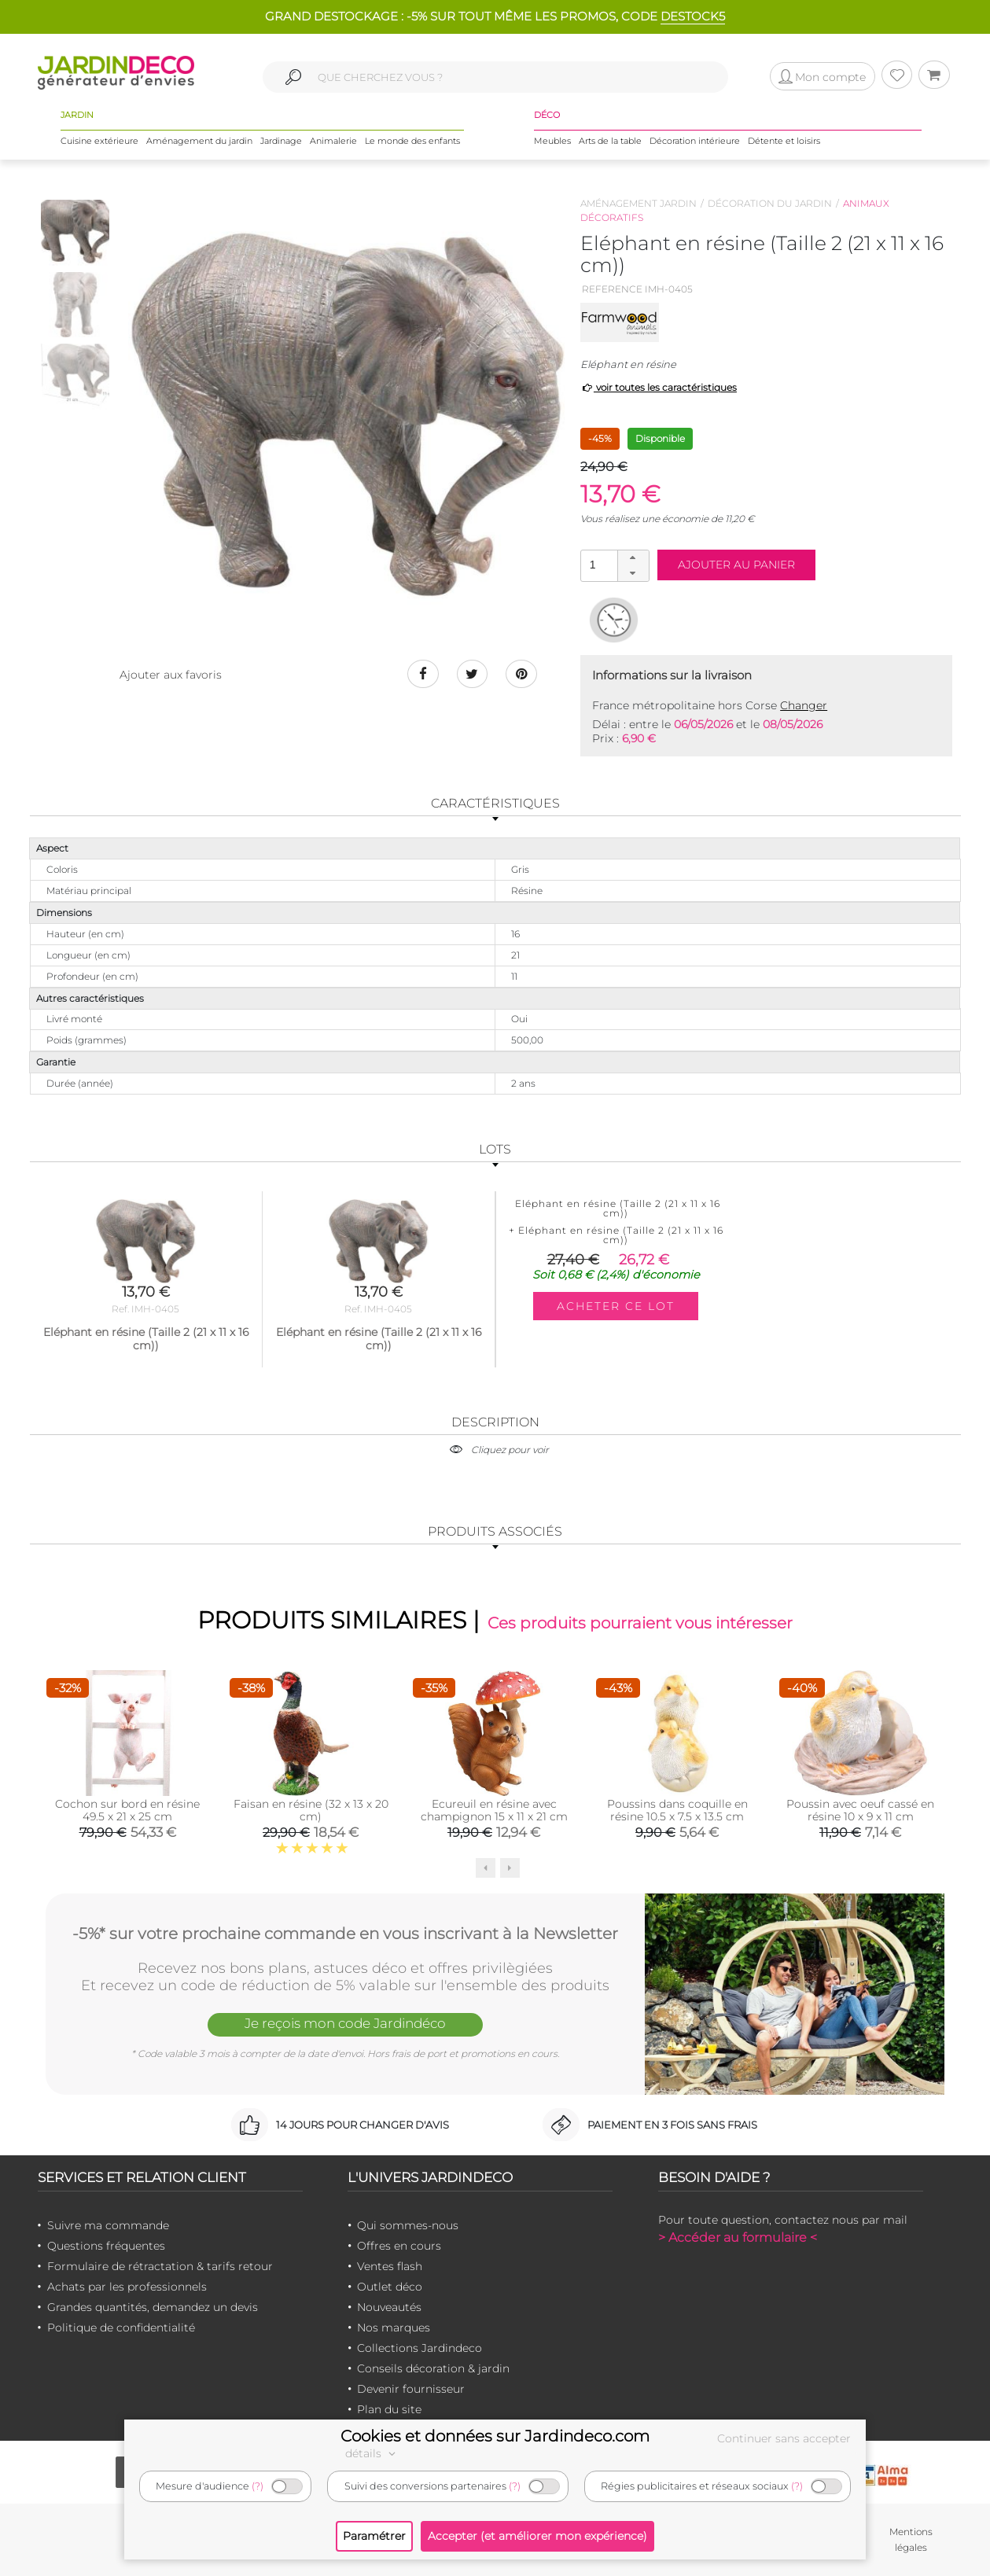 This screenshot has height=2576, width=990. What do you see at coordinates (419, 2348) in the screenshot?
I see `Collections Jardindeco` at bounding box center [419, 2348].